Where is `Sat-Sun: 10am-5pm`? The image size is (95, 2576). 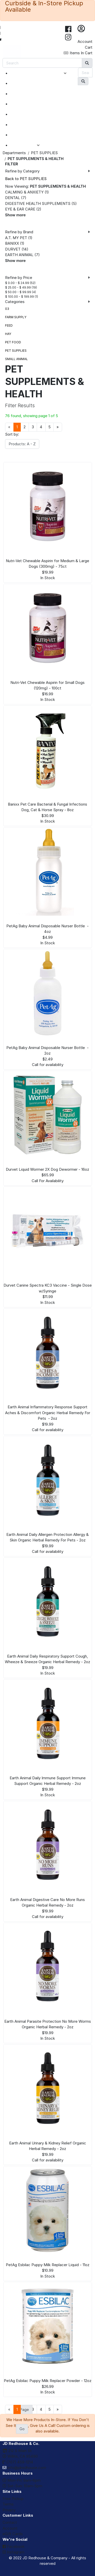
Sat-Sun: 10am-5pm is located at coordinates (22, 2485).